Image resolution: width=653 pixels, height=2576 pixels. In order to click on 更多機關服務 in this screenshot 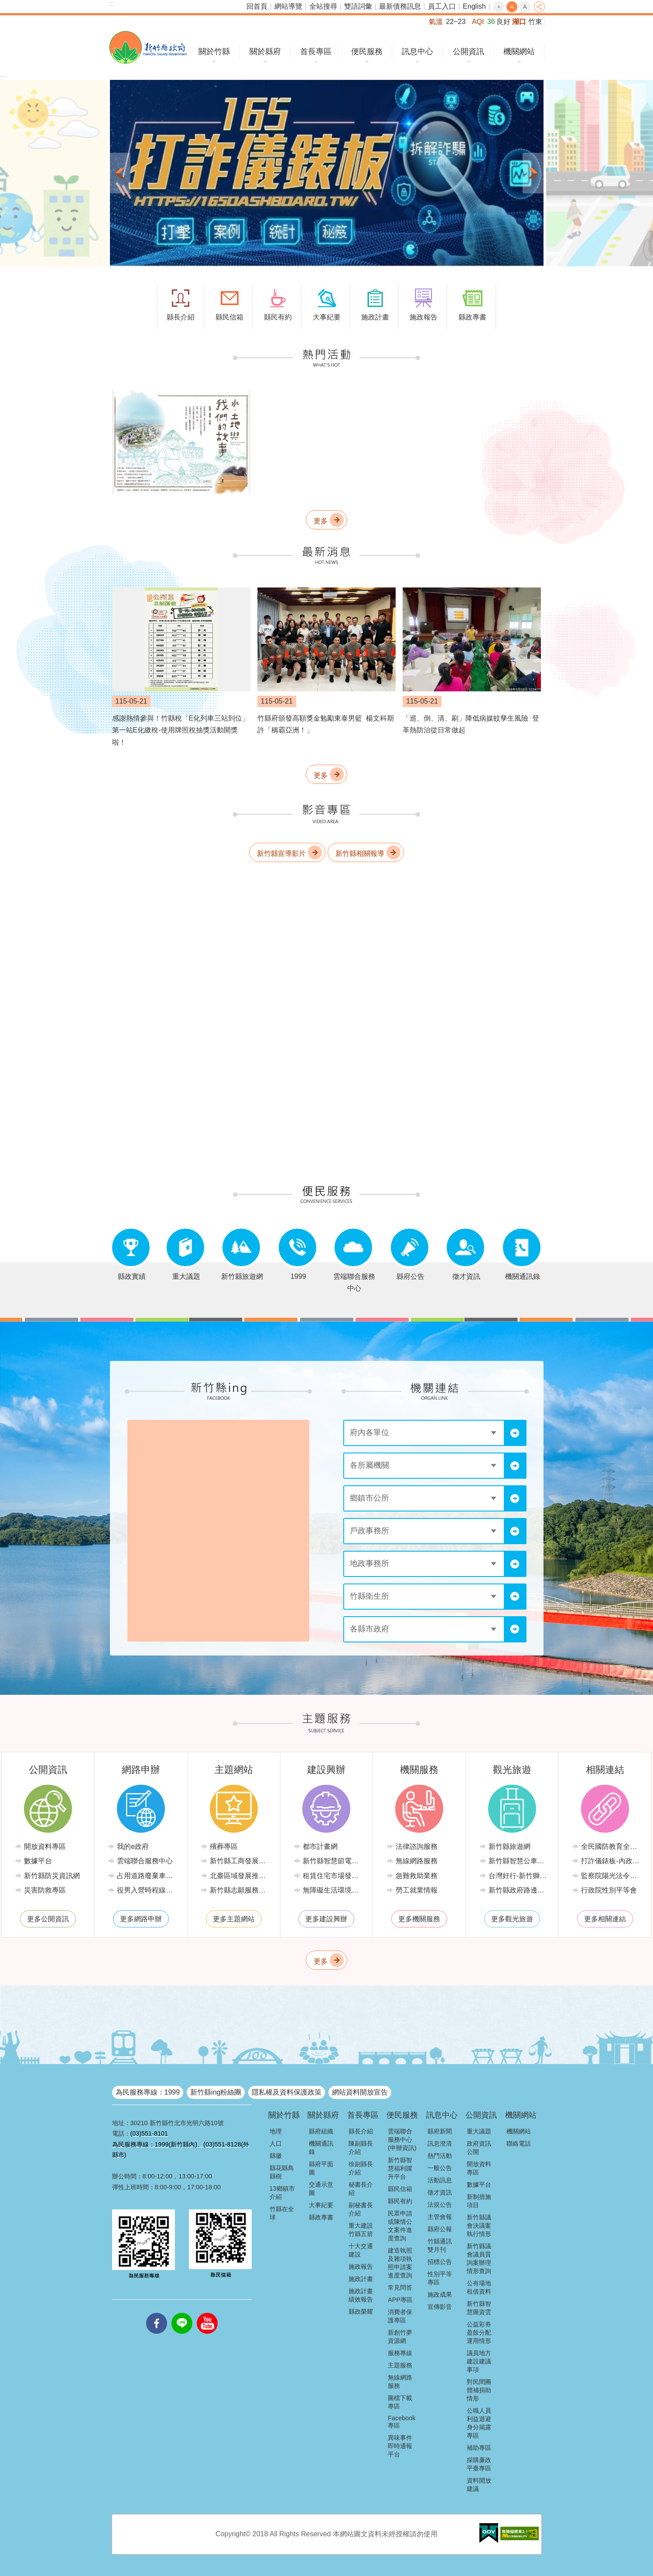, I will do `click(419, 1919)`.